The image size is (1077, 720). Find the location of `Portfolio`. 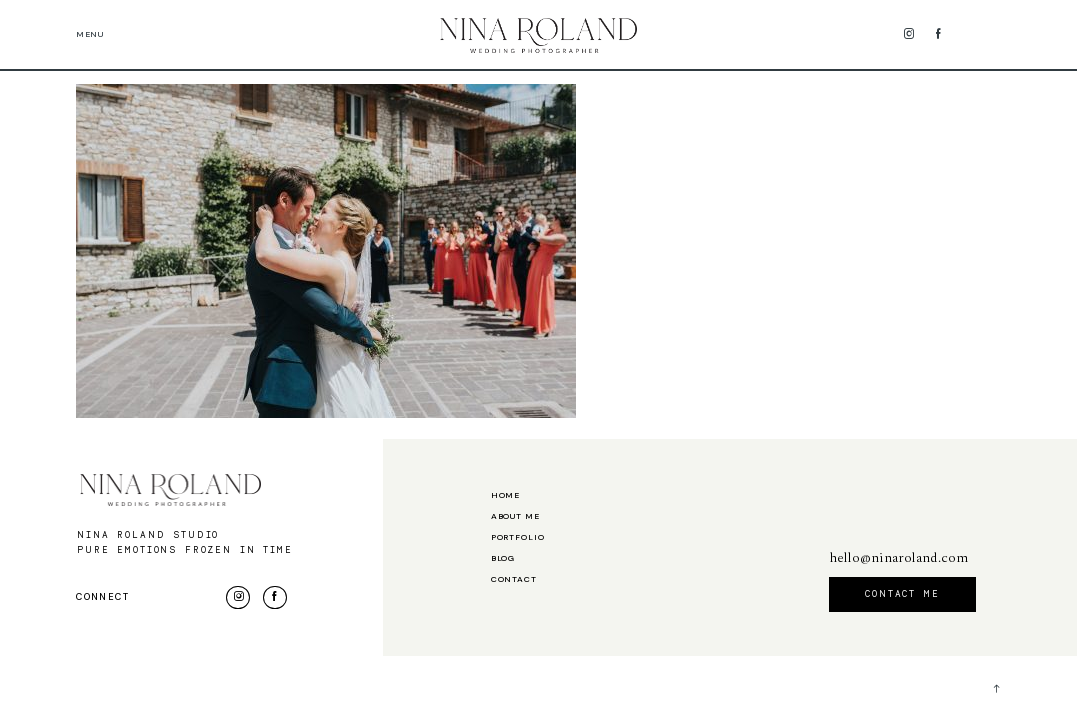

Portfolio is located at coordinates (518, 538).